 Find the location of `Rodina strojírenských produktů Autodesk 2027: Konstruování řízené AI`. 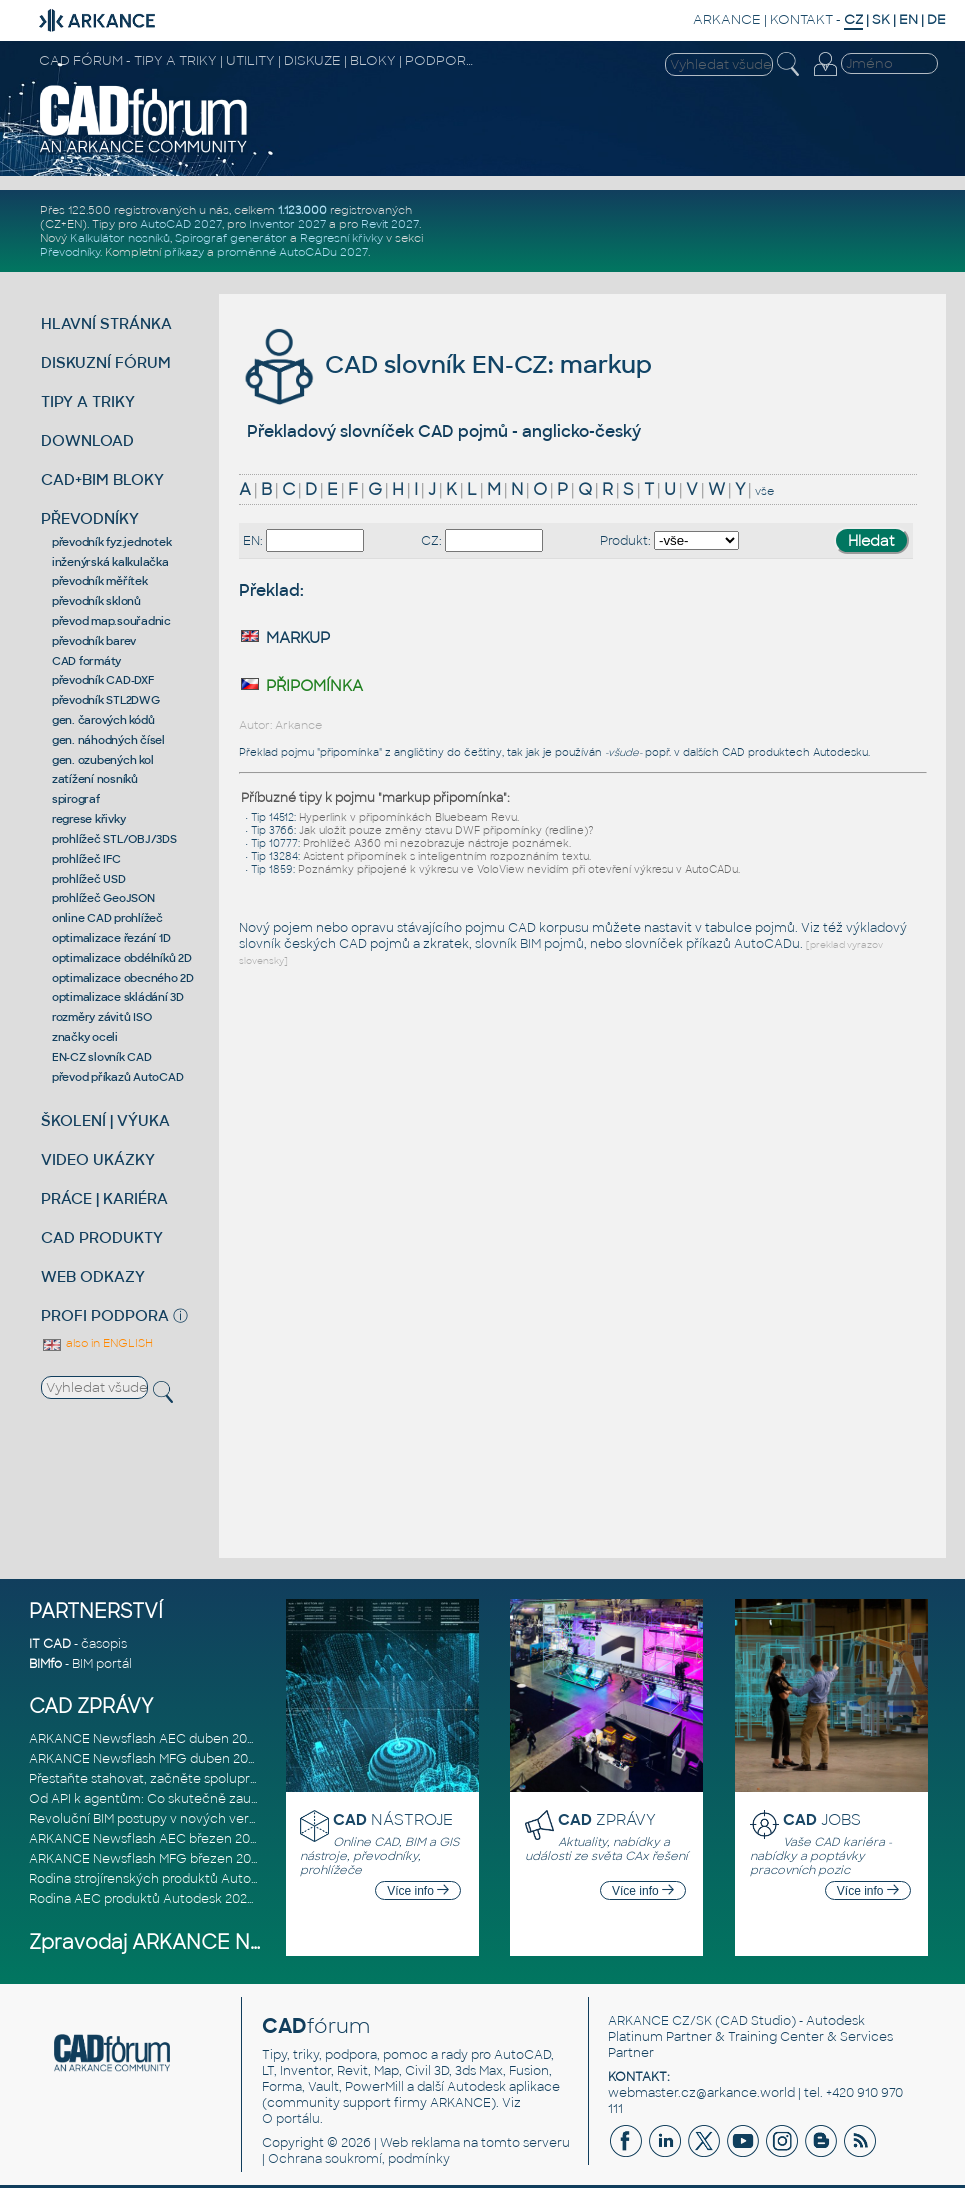

Rodina strojírenských produktů Autodesk 2027: Konstruování řízené AI is located at coordinates (242, 1879).